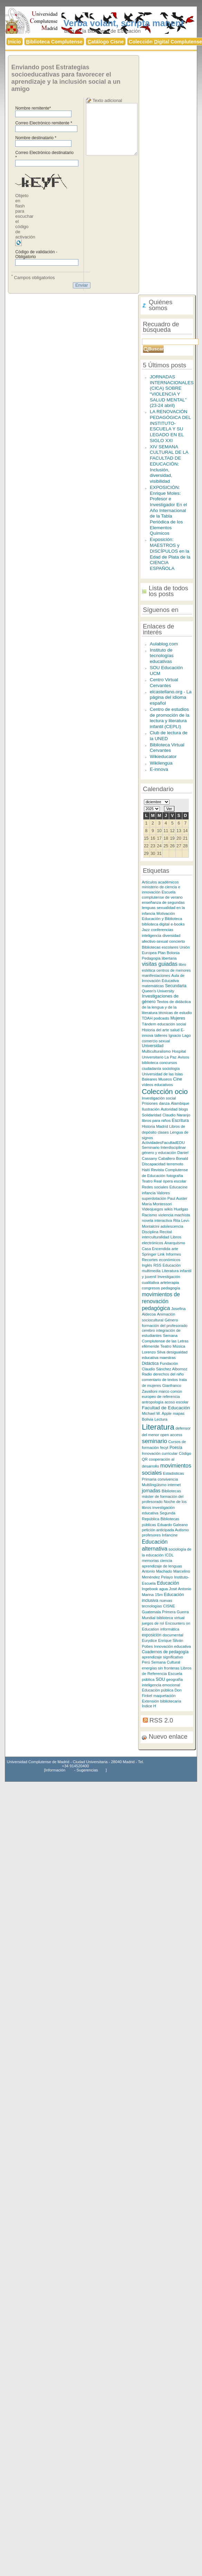  Describe the element at coordinates (175, 1249) in the screenshot. I see `arte` at that location.